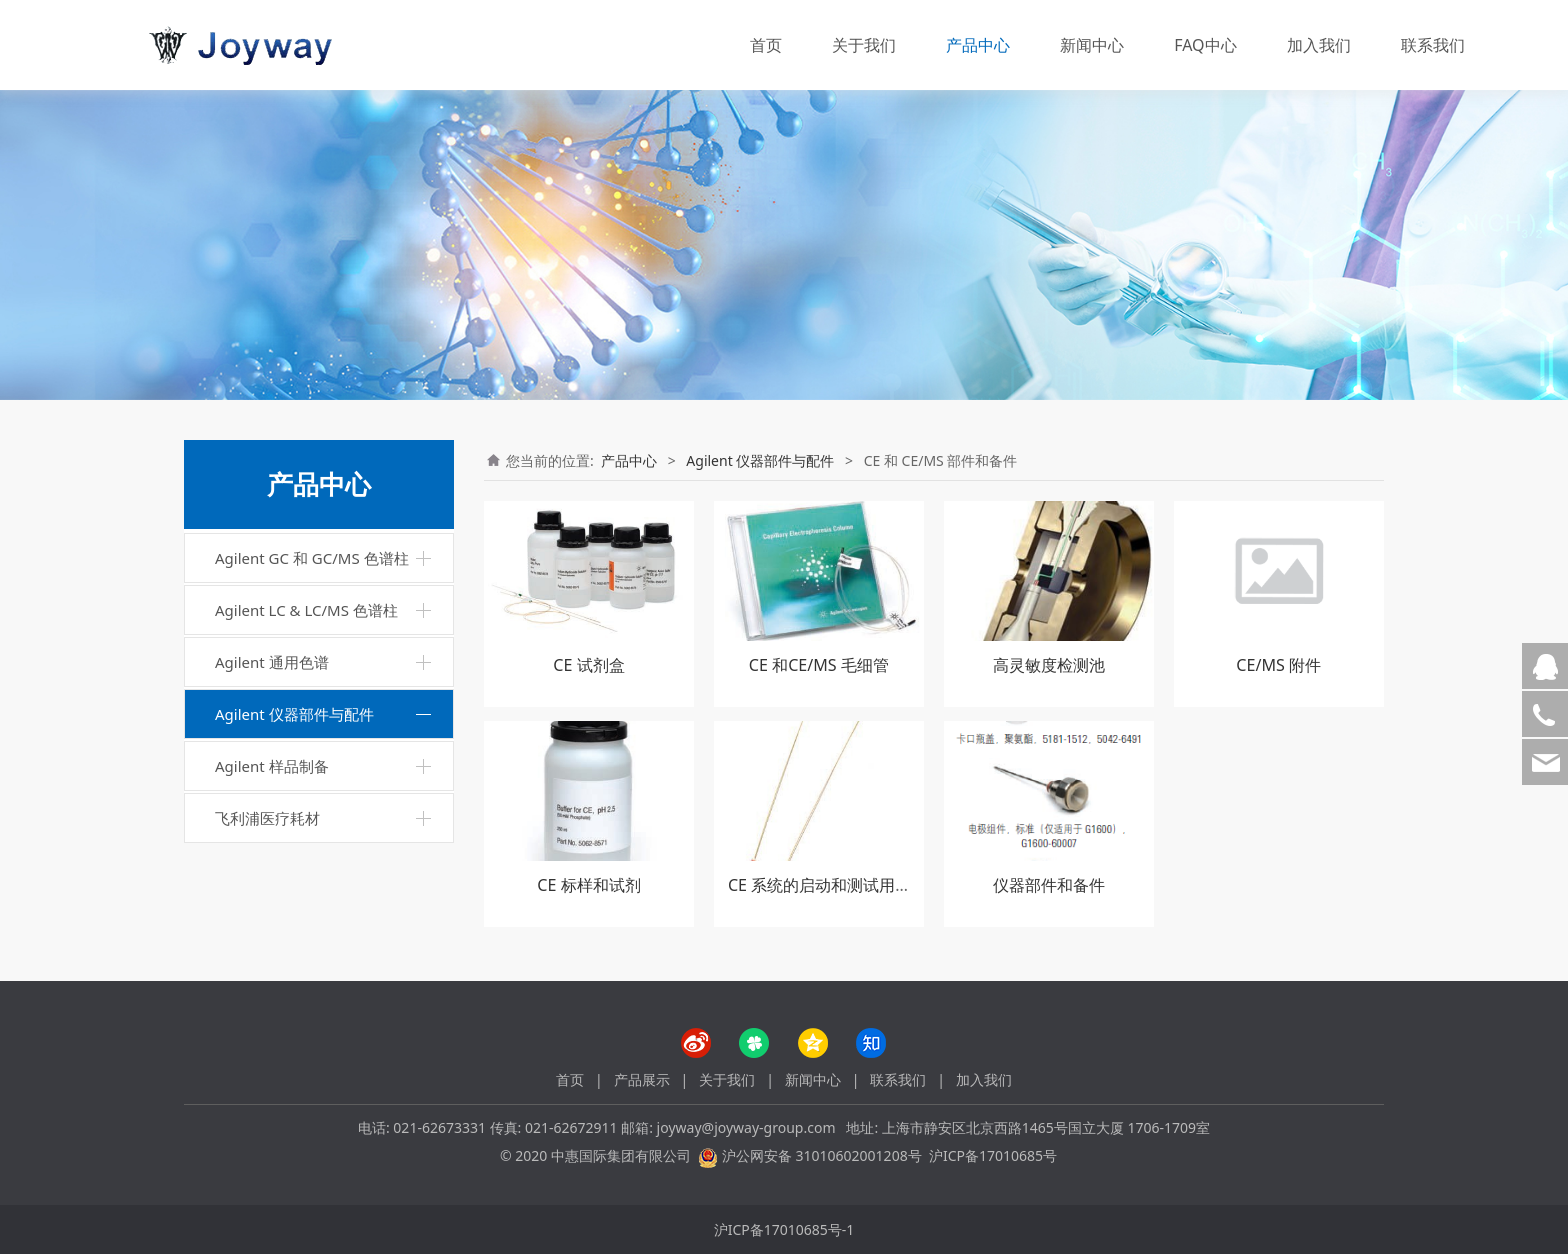 The image size is (1568, 1254). I want to click on 加入我们, so click(1319, 45).